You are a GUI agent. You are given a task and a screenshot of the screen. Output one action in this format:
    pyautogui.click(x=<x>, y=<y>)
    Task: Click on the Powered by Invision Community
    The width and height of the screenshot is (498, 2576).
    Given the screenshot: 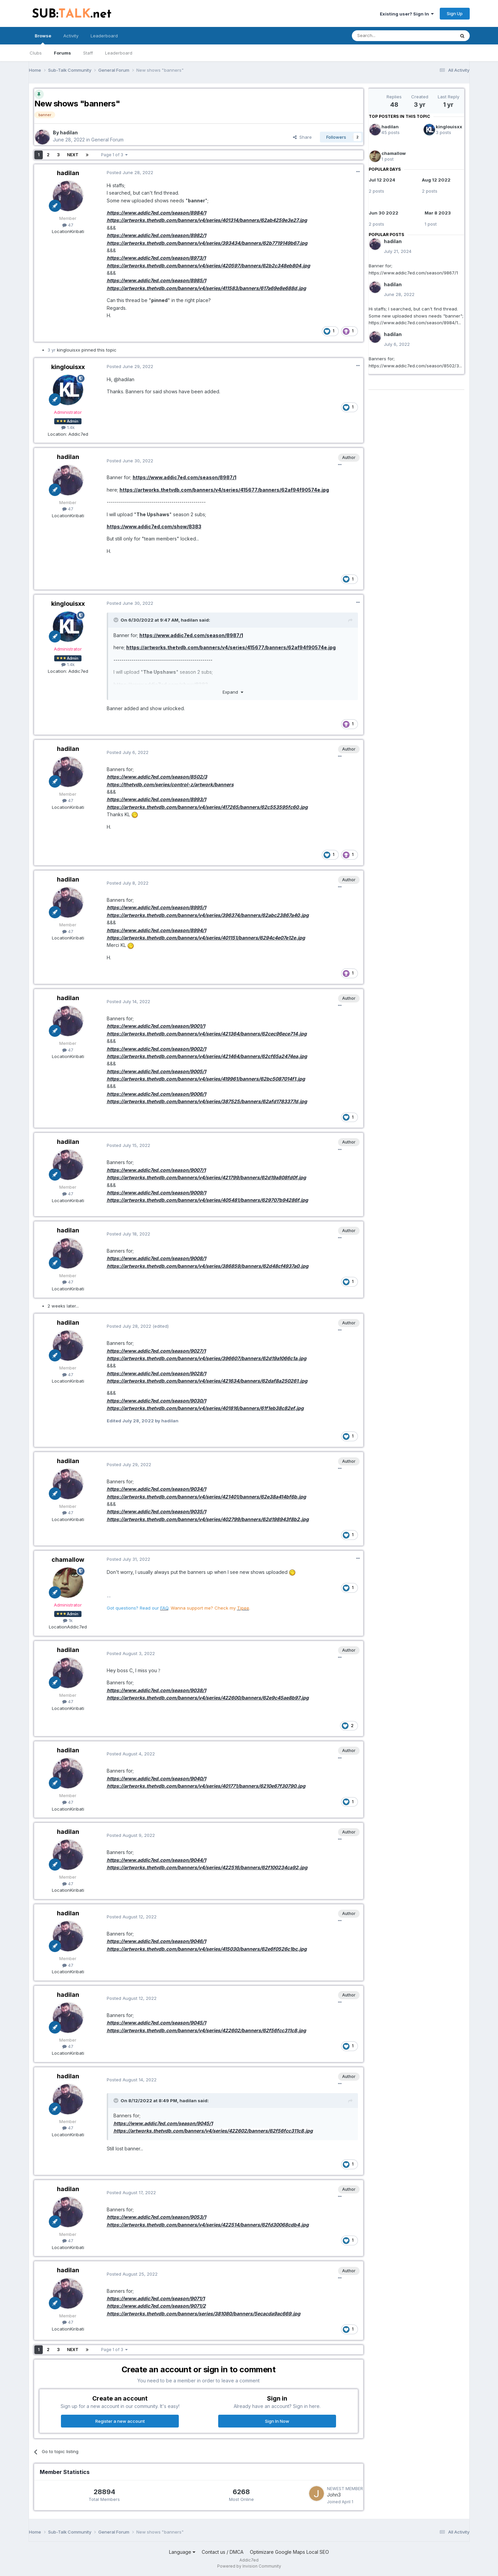 What is the action you would take?
    pyautogui.click(x=249, y=2566)
    